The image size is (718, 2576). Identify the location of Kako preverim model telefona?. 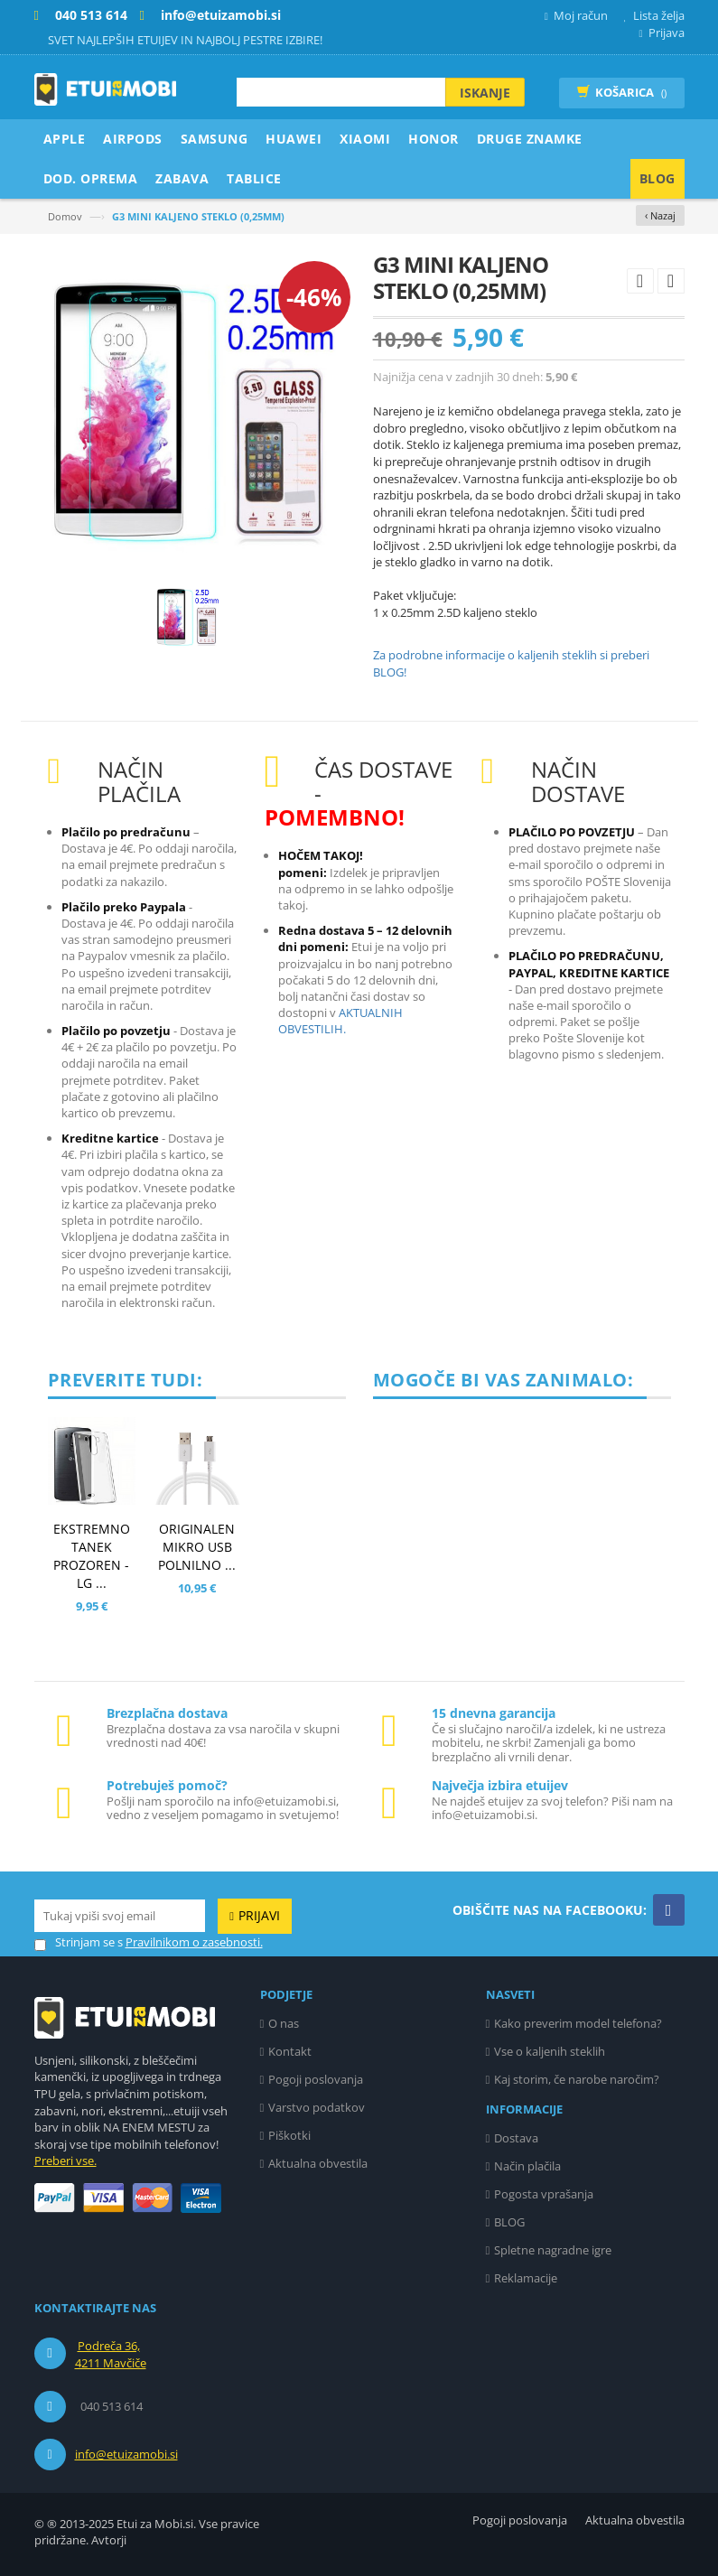
(578, 2023).